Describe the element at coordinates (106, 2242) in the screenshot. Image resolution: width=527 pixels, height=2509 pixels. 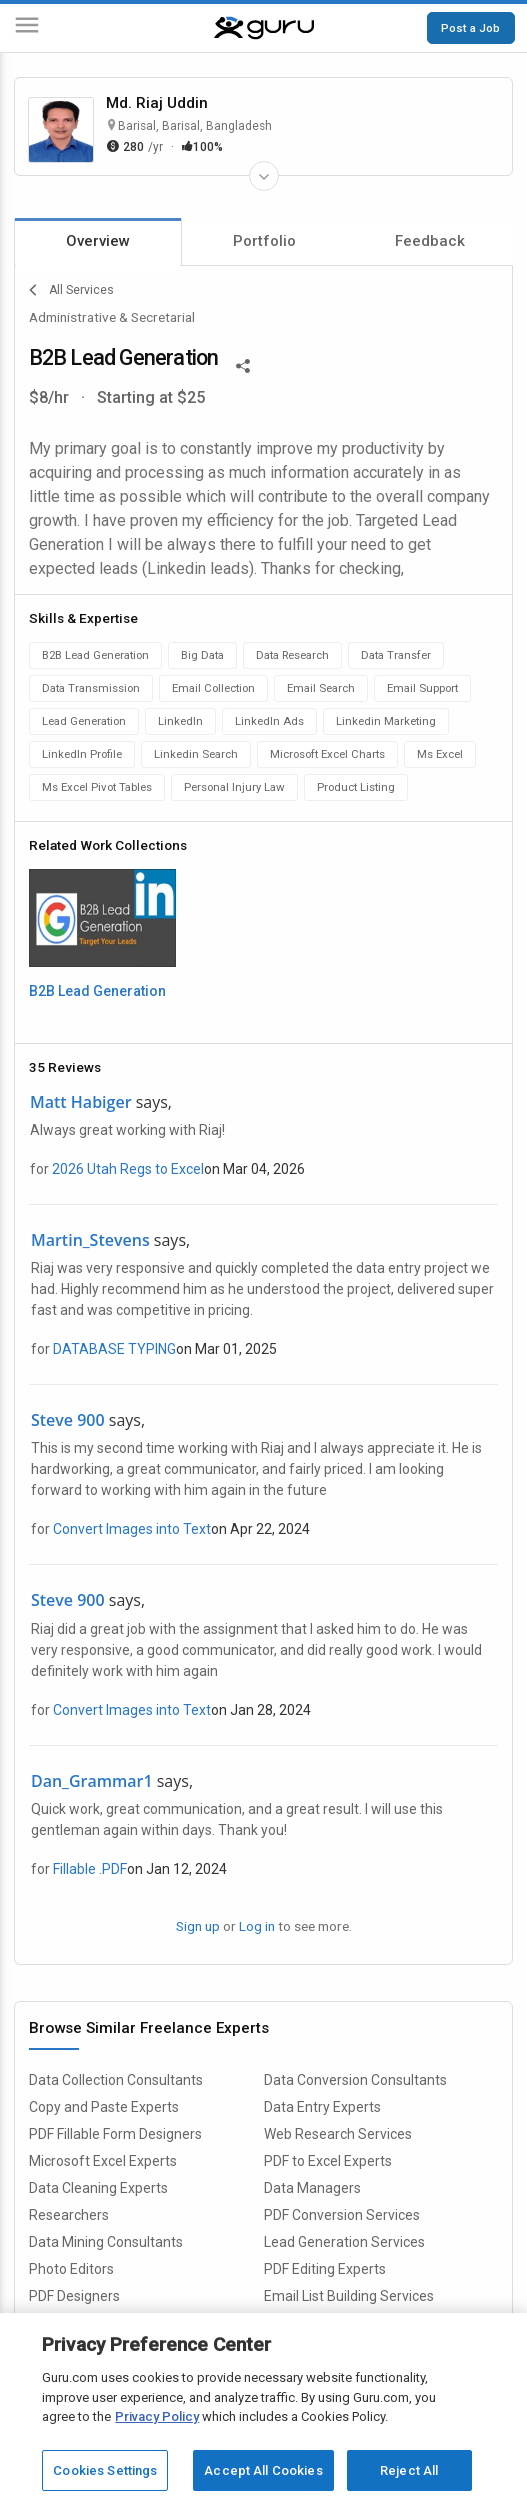
I see `Data Mining Consultants` at that location.